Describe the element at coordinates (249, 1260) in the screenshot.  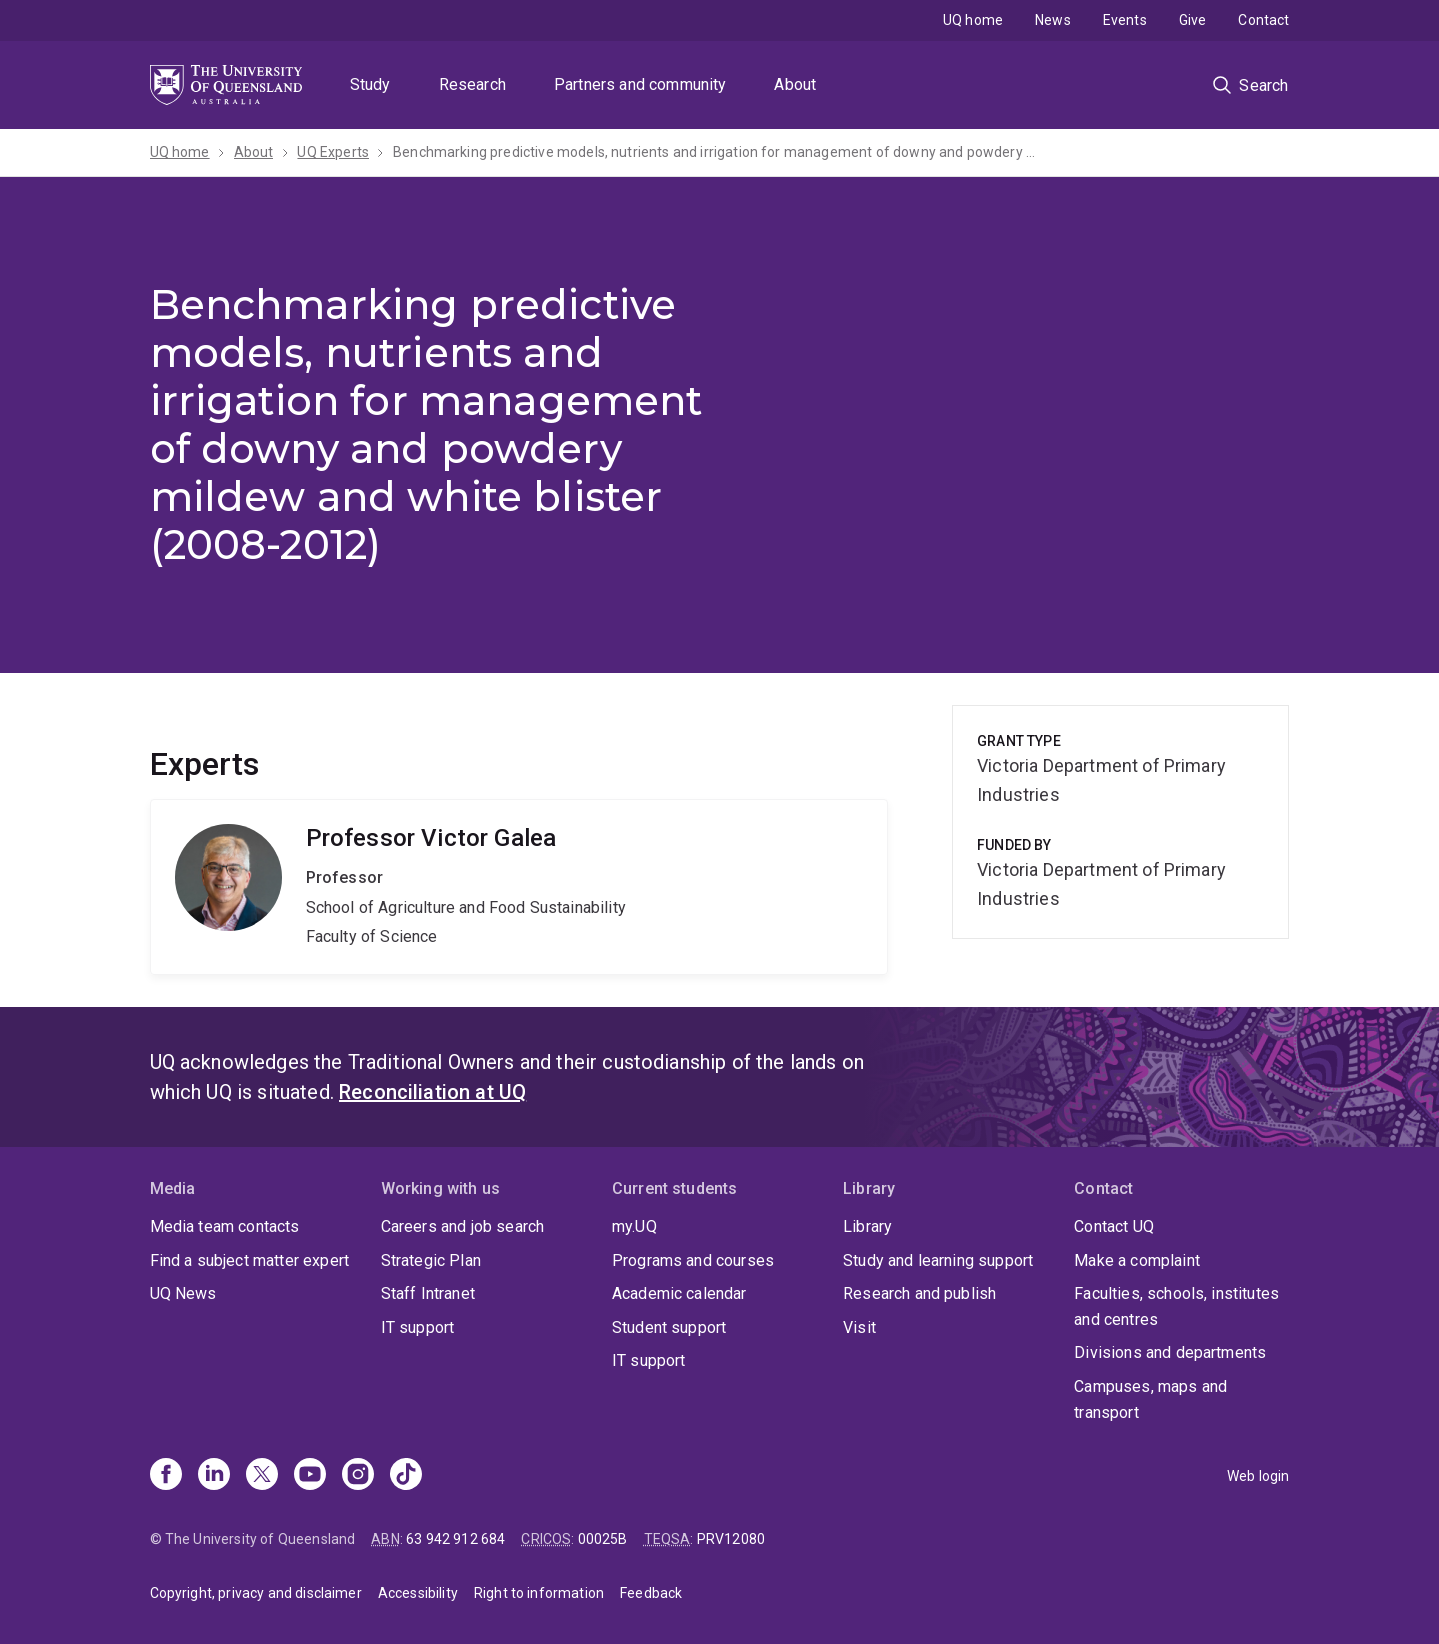
I see `Find a subject matter expert` at that location.